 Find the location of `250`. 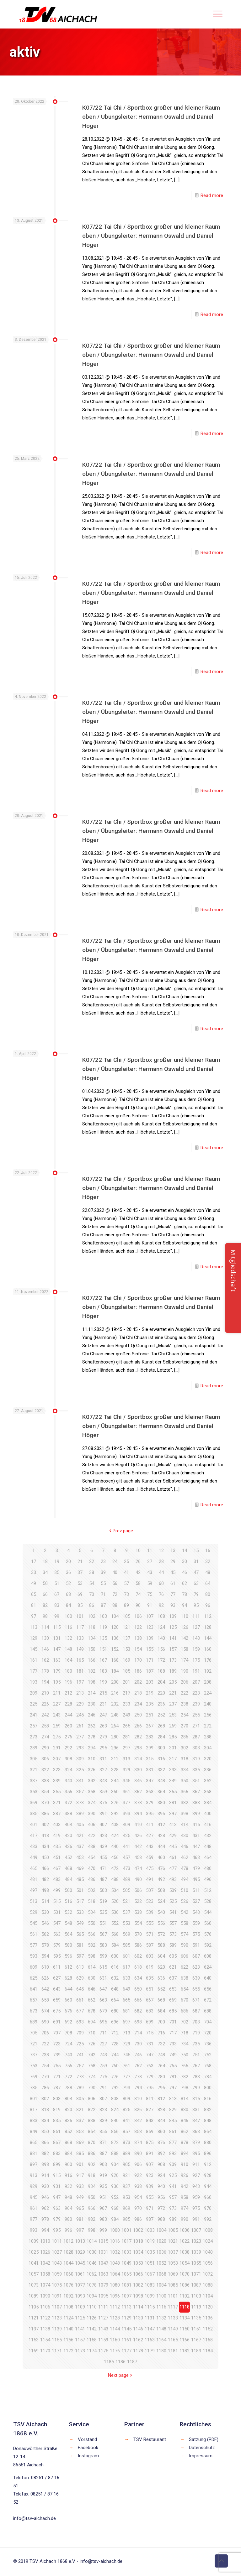

250 is located at coordinates (138, 1715).